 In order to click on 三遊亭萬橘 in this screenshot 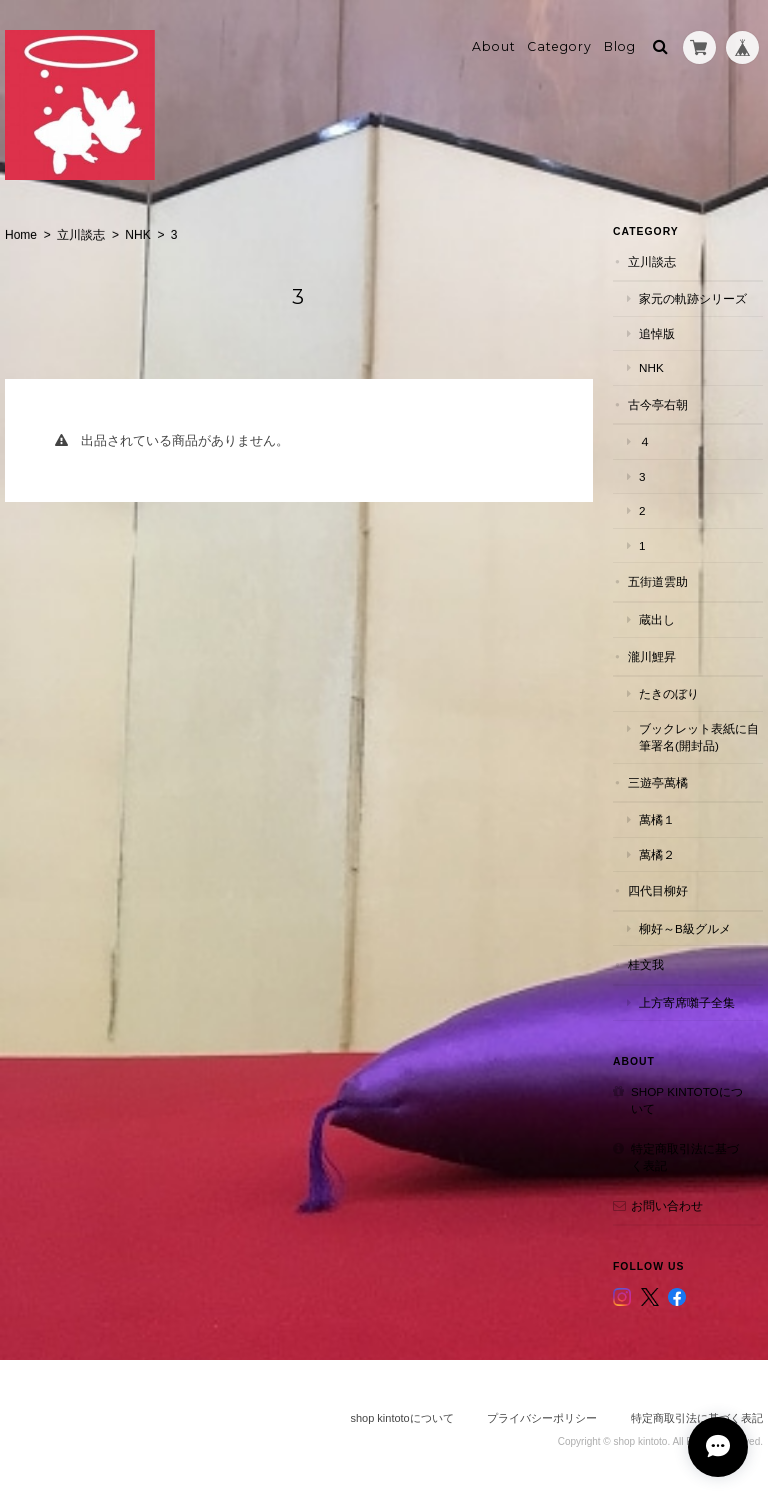, I will do `click(658, 782)`.